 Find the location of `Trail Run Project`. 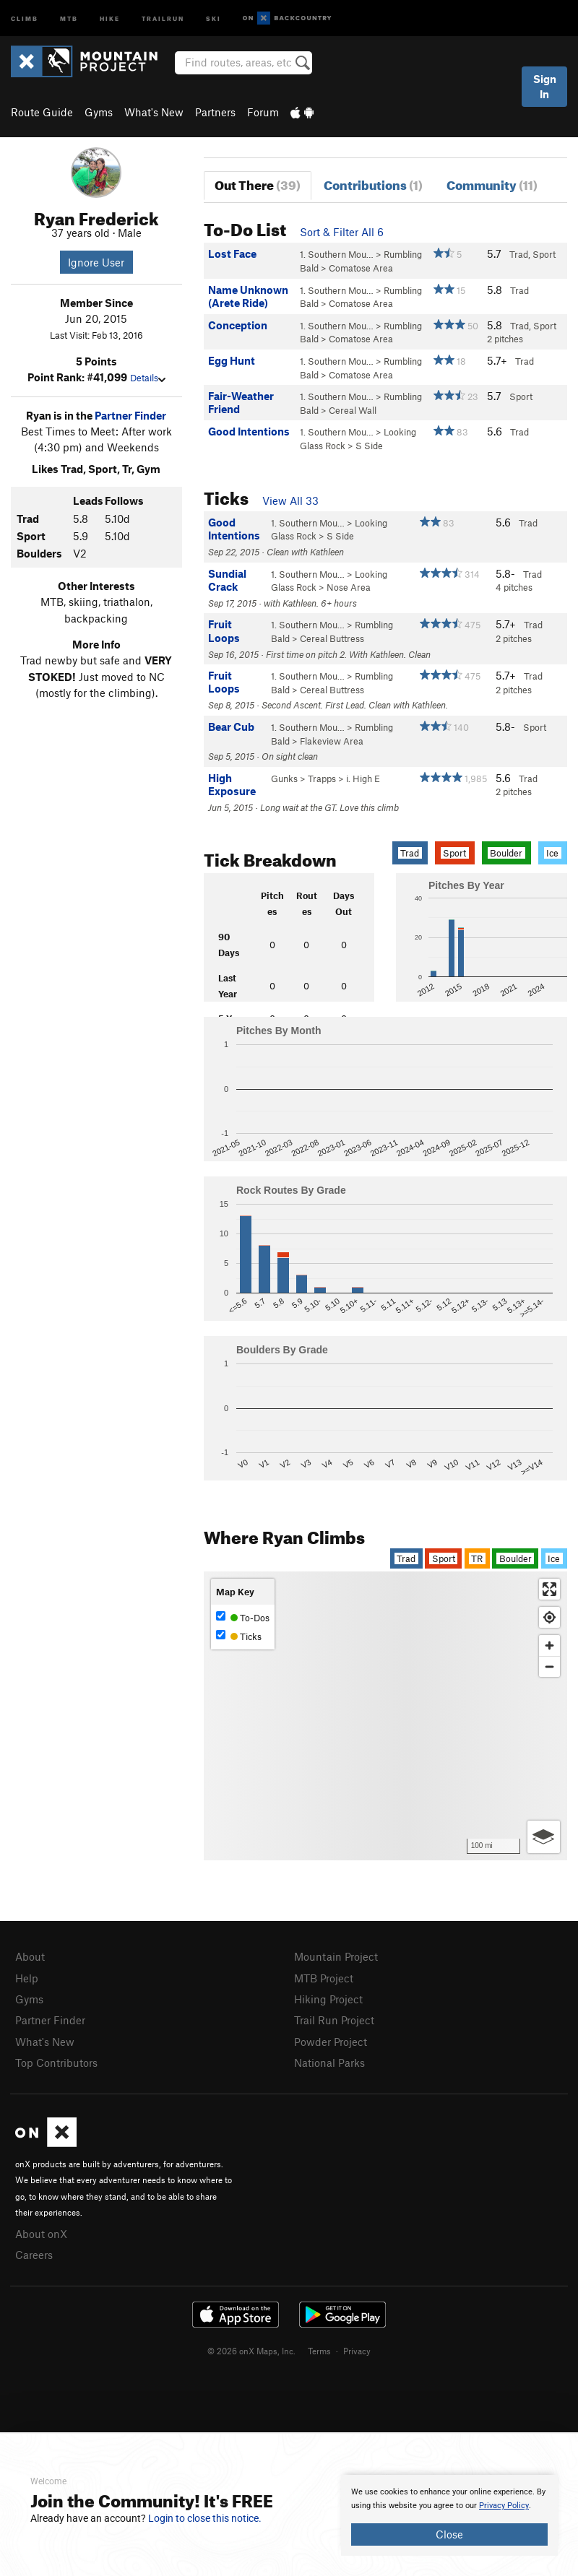

Trail Run Project is located at coordinates (334, 2019).